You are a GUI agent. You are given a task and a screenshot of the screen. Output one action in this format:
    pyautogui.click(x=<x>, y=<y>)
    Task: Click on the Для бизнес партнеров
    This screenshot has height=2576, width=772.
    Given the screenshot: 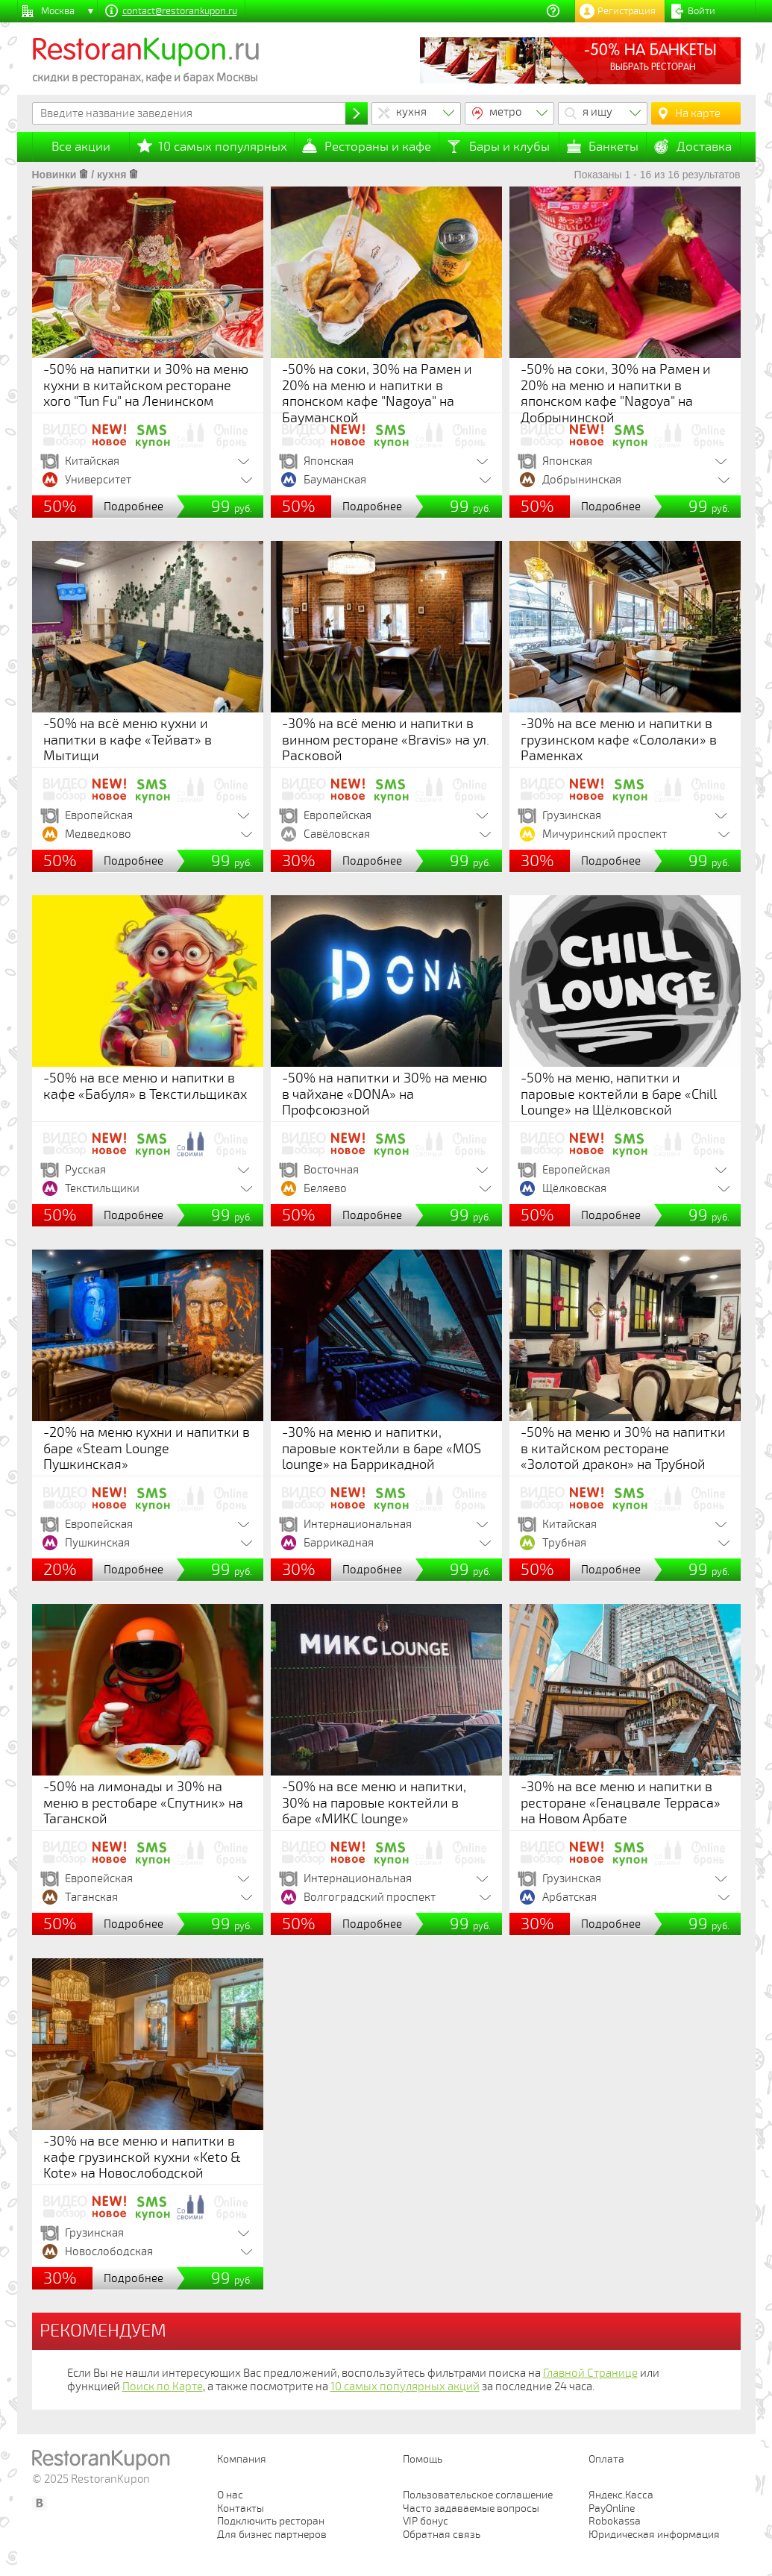 What is the action you would take?
    pyautogui.click(x=272, y=2534)
    